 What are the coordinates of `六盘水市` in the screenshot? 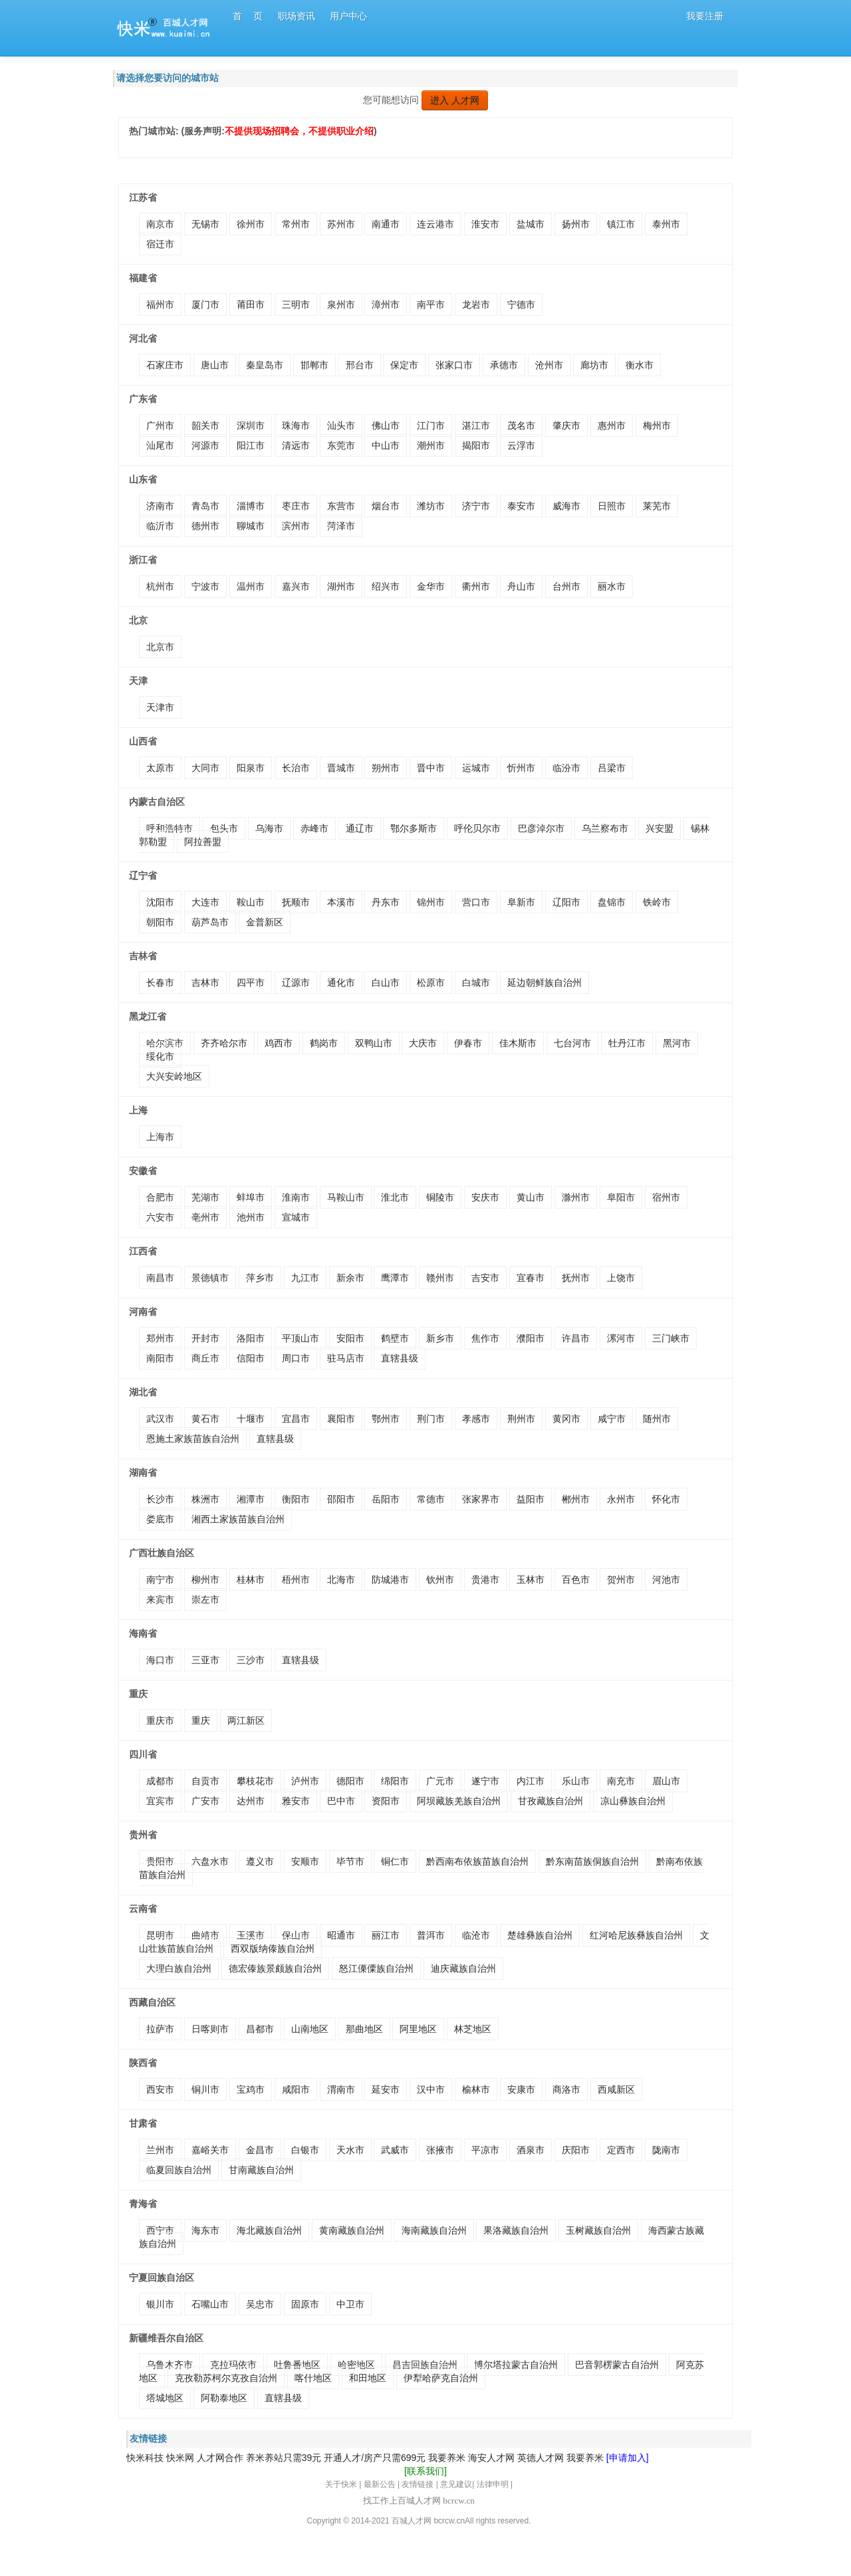 It's located at (210, 1861).